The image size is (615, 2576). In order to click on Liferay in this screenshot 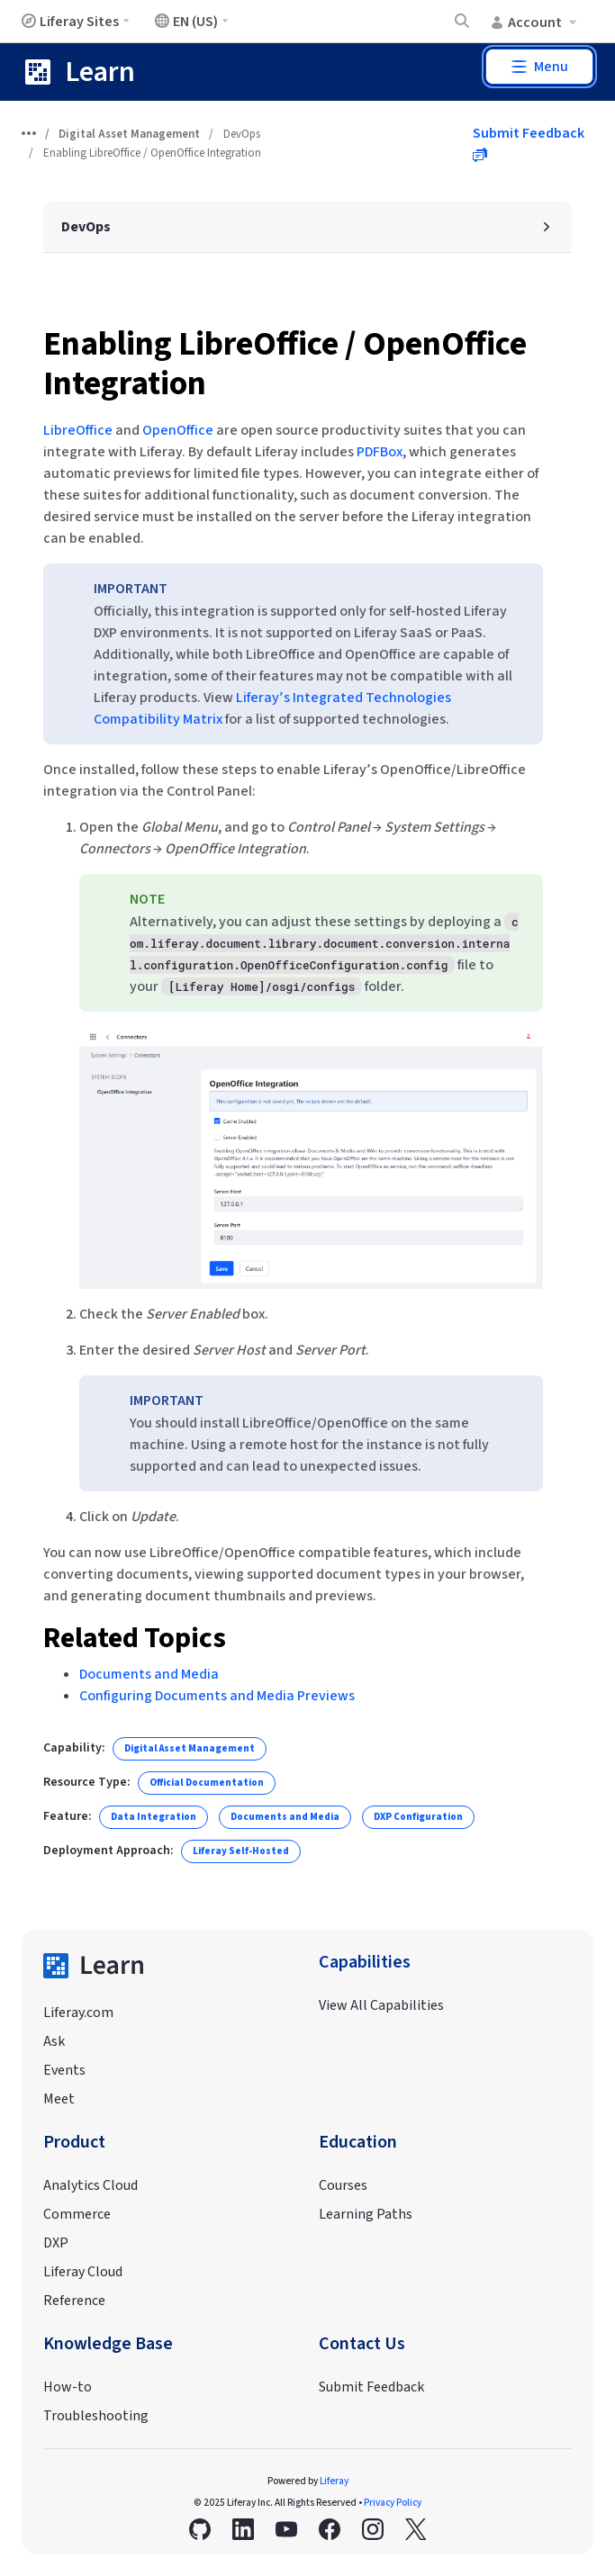, I will do `click(334, 2481)`.